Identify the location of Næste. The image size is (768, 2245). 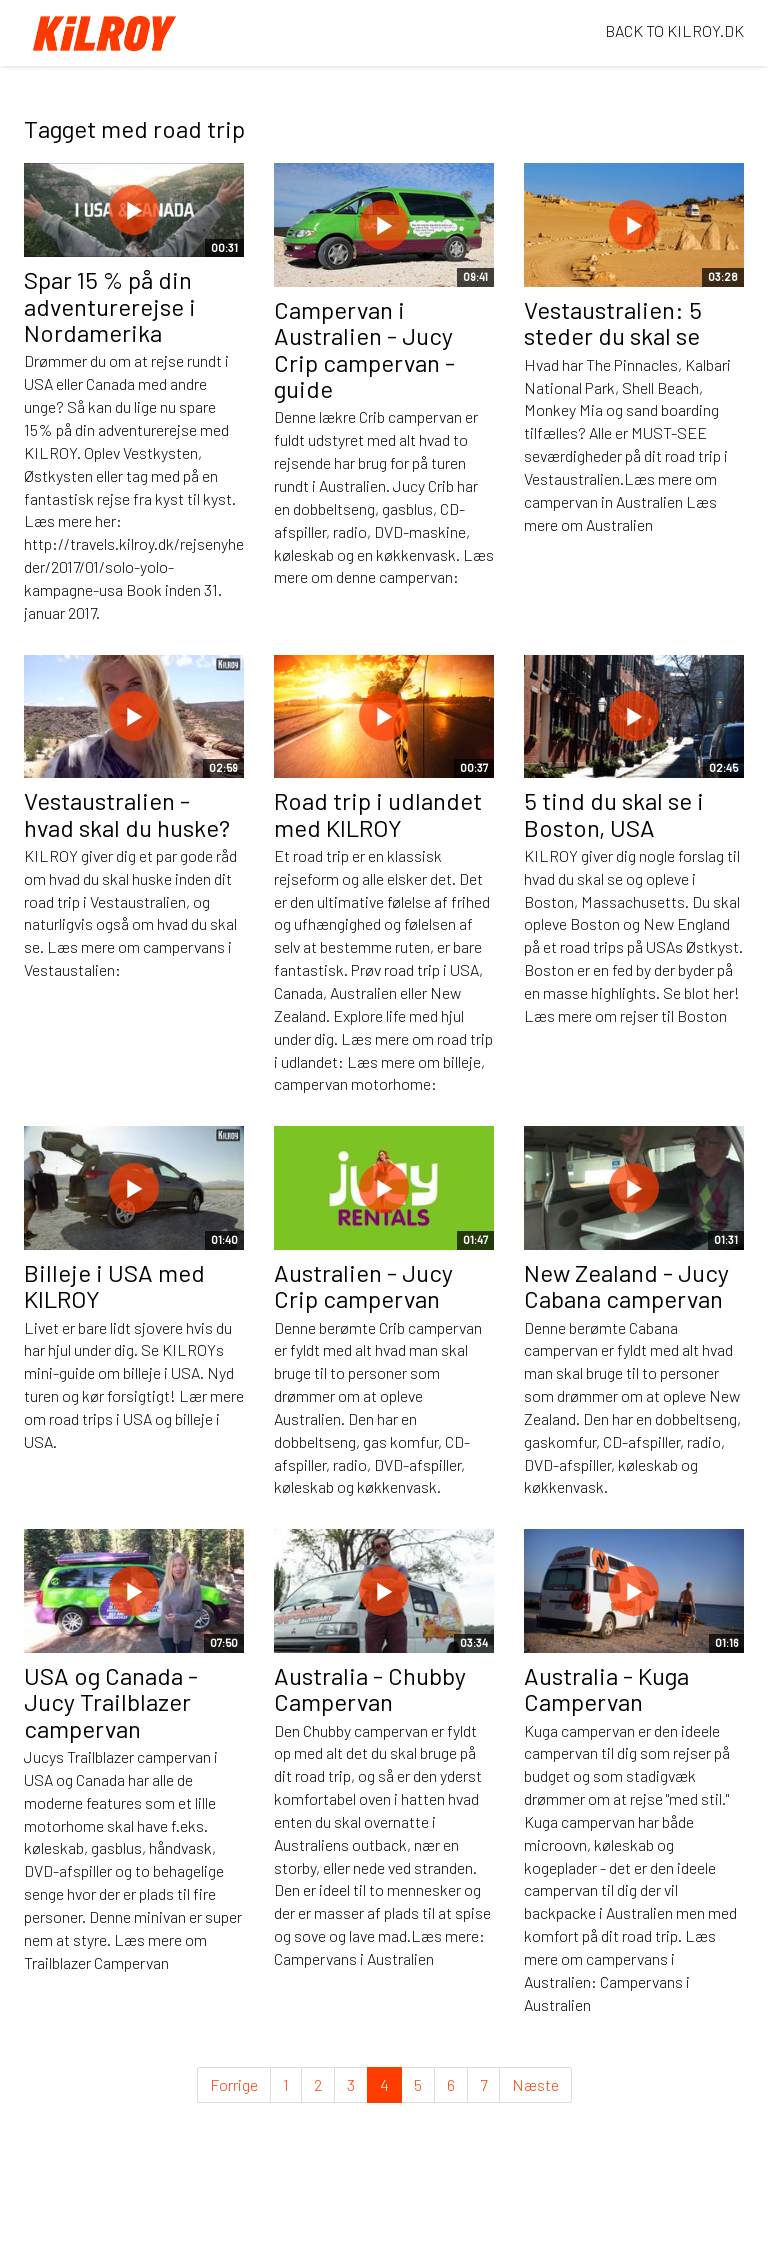
(535, 2084).